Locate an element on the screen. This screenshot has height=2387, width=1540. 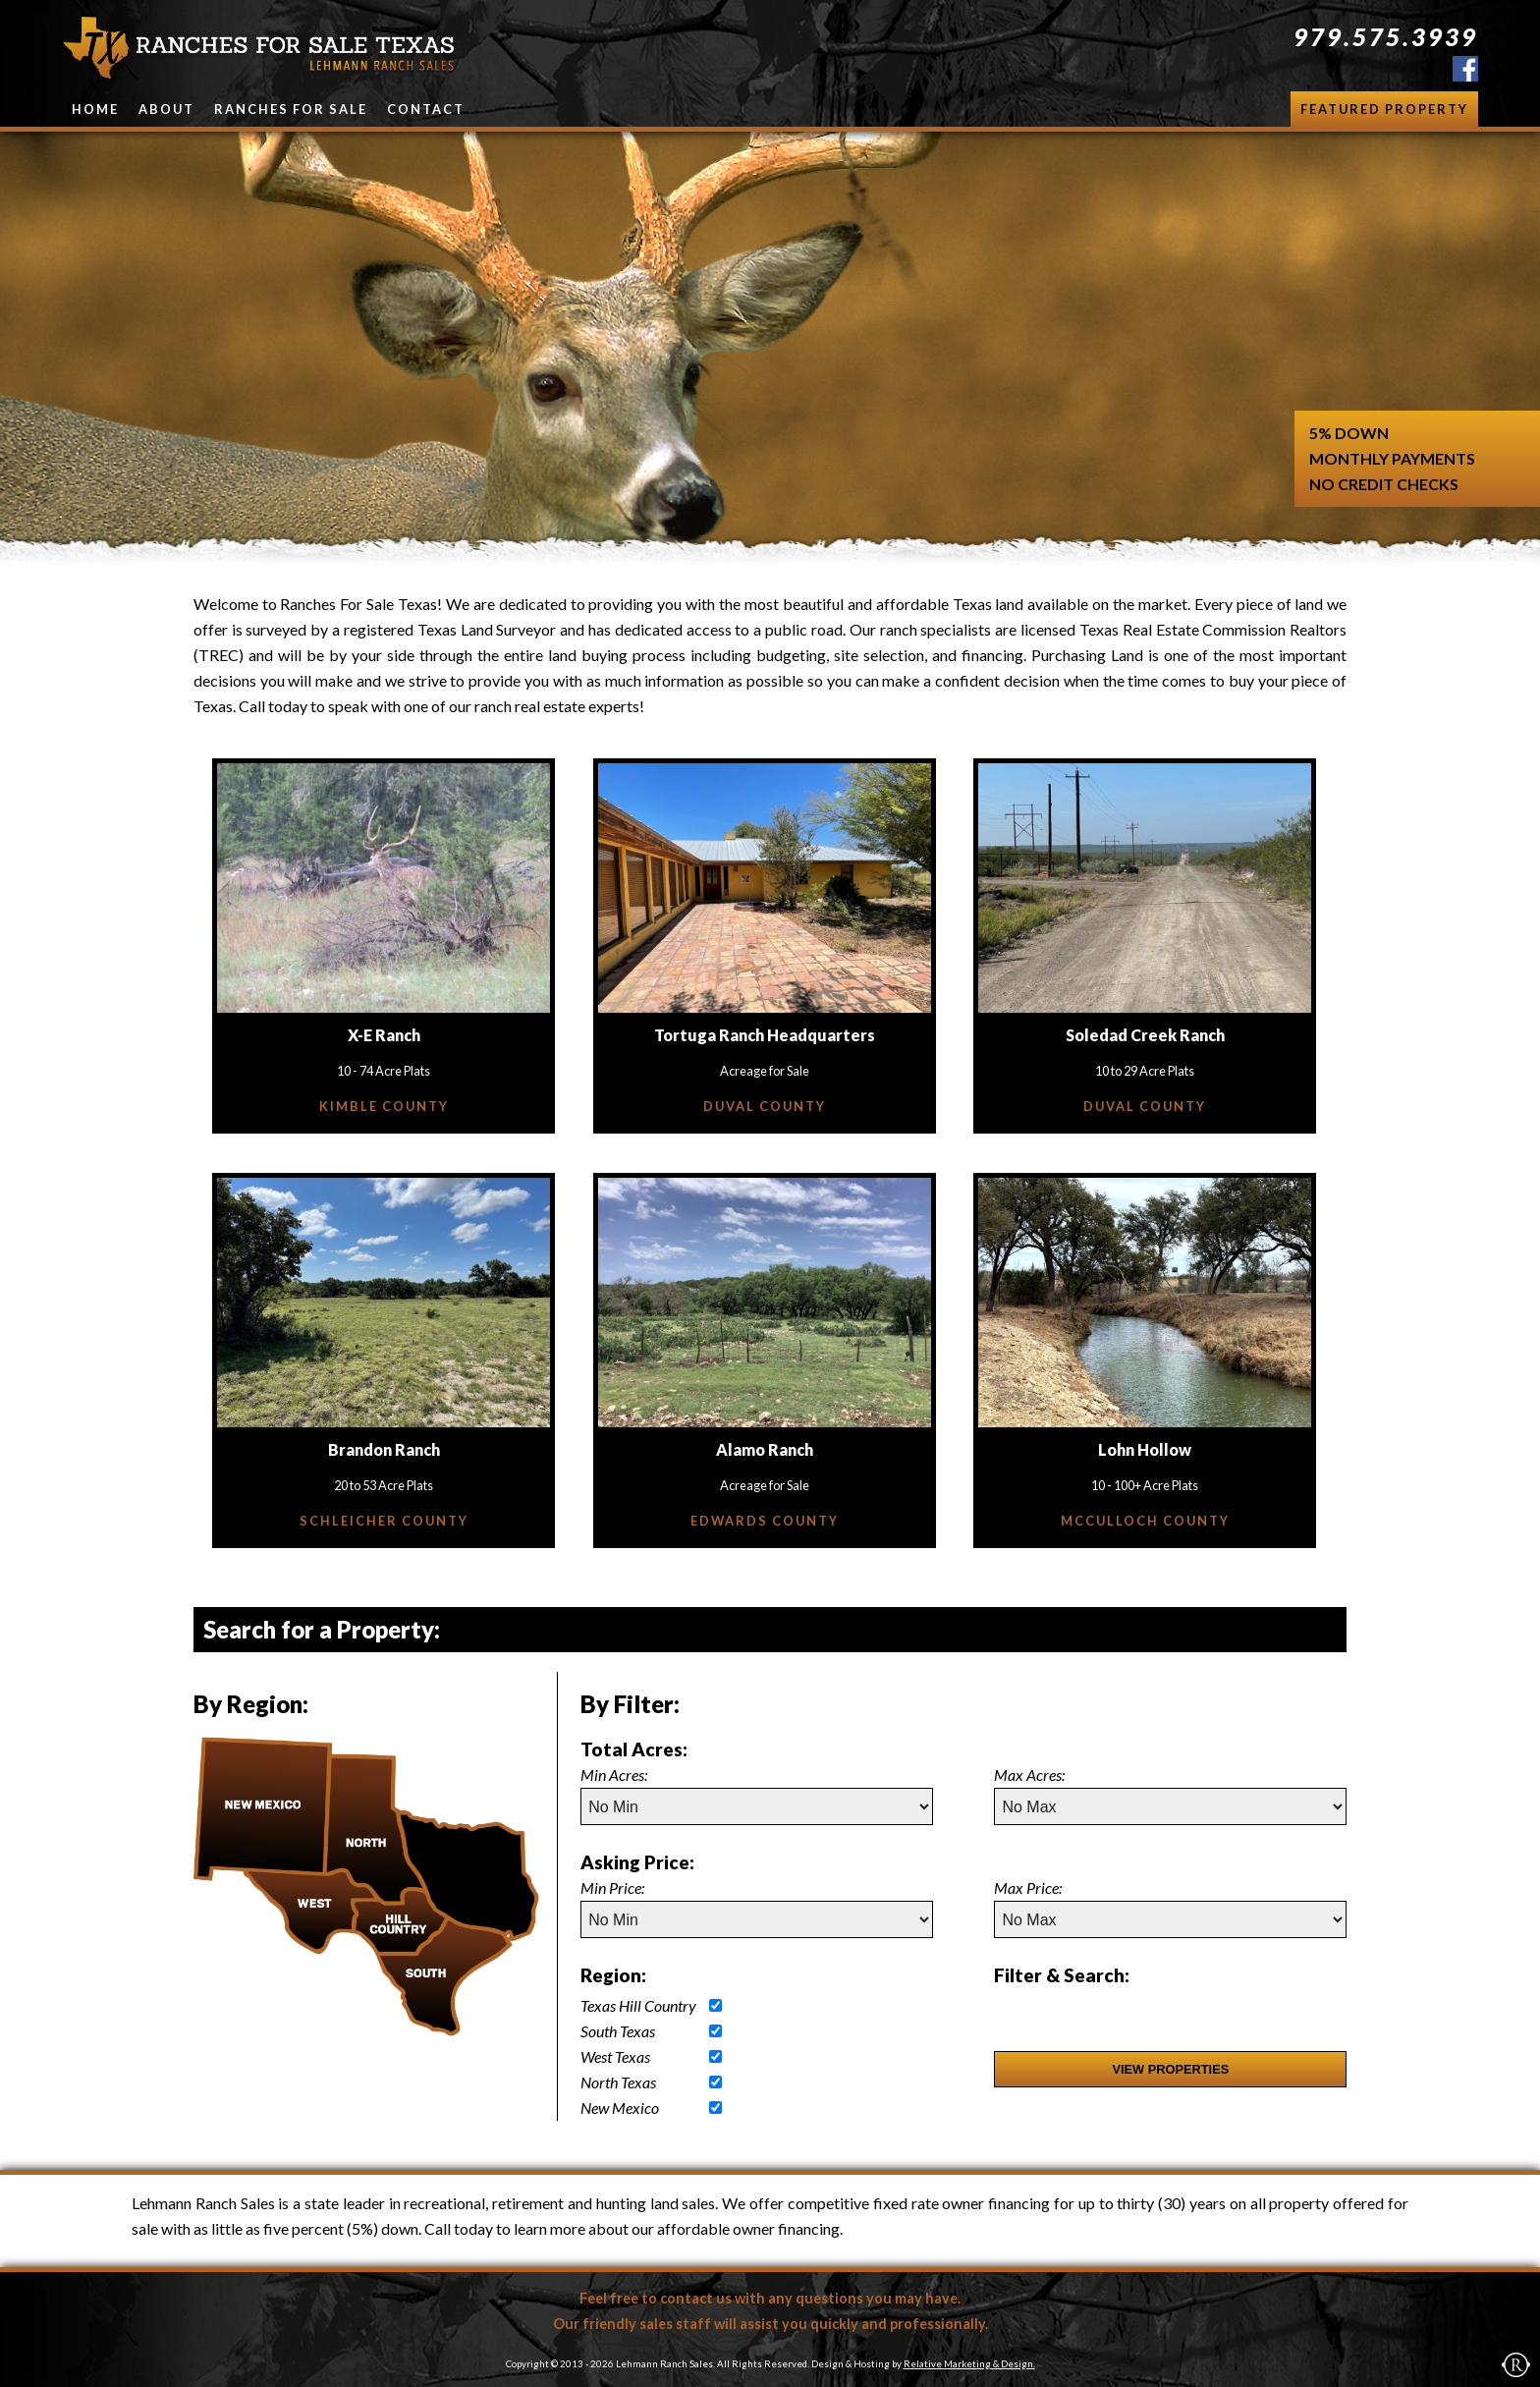
Max Acres: is located at coordinates (1029, 1774).